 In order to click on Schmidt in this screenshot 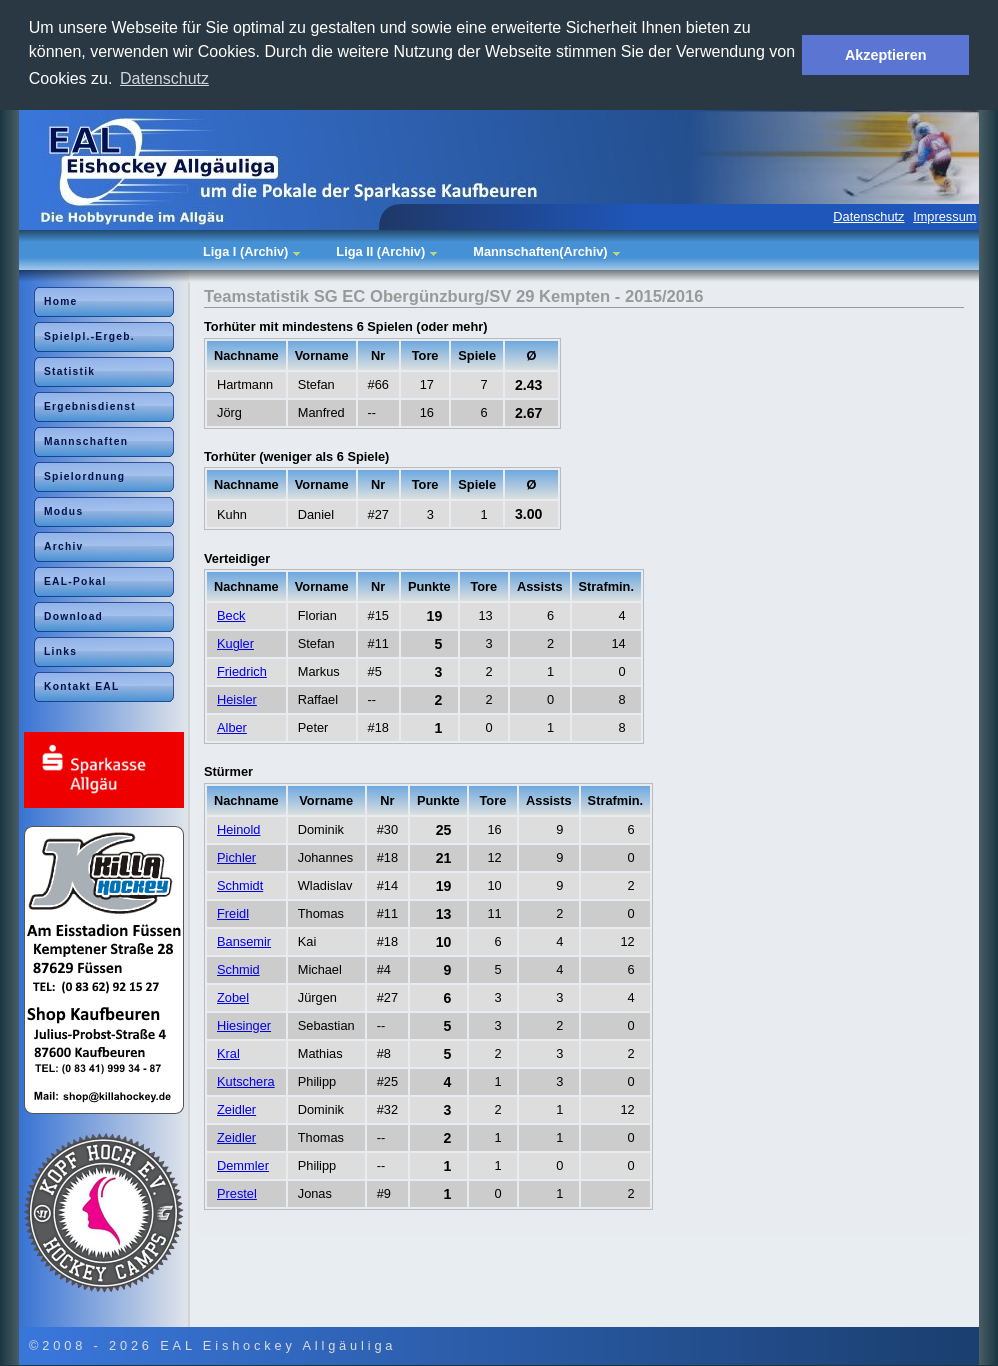, I will do `click(240, 885)`.